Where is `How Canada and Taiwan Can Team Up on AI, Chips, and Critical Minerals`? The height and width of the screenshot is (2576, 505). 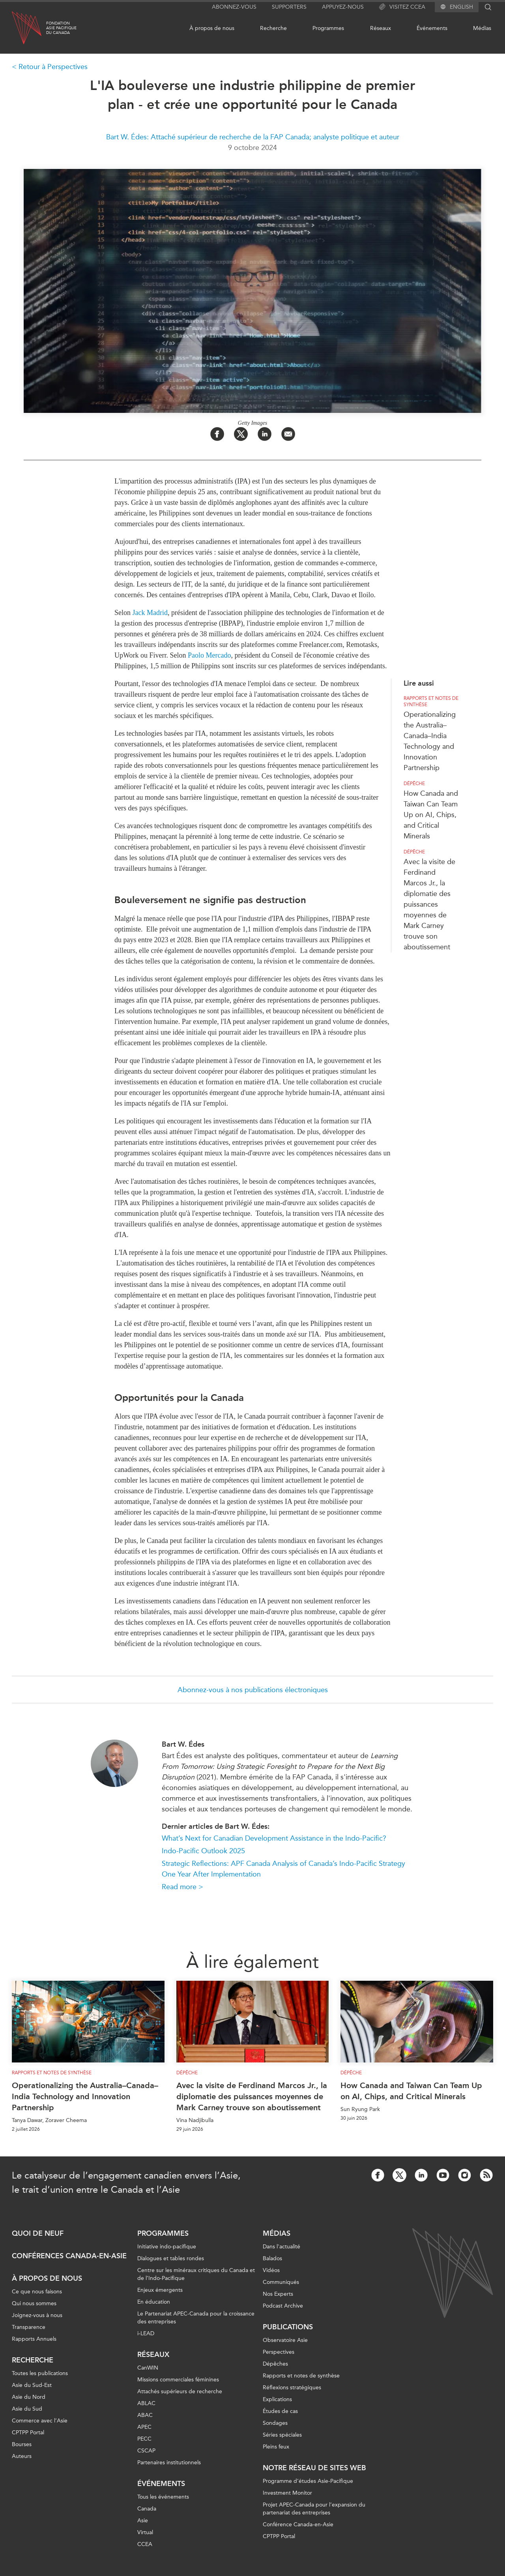 How Canada and Taiwan Can Team Up on AI, Chips, and Critical Minerals is located at coordinates (431, 814).